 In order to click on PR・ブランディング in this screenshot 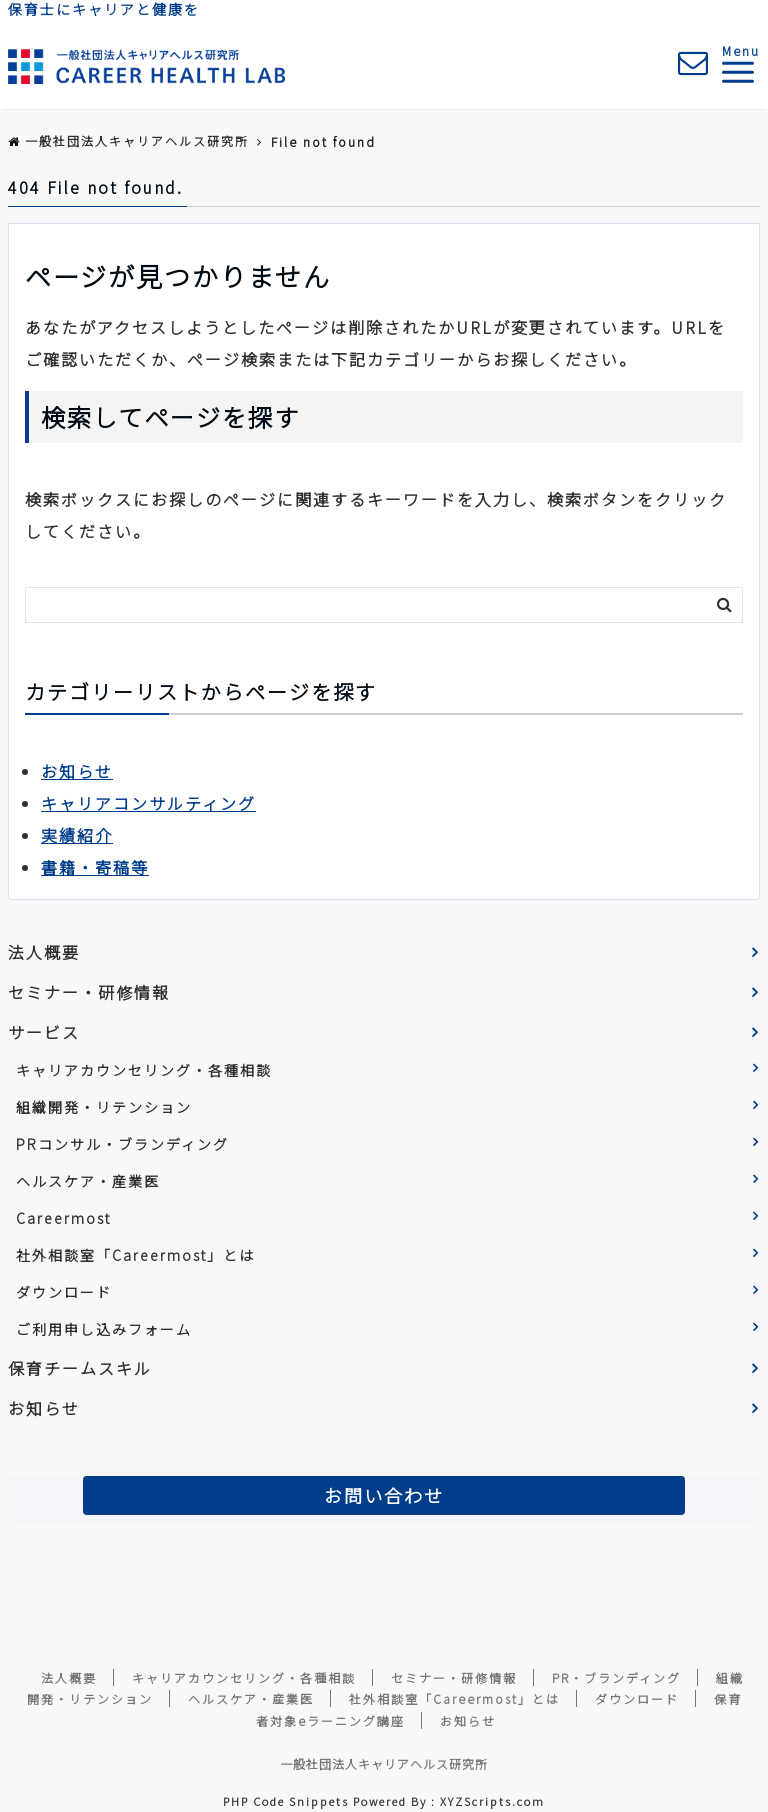, I will do `click(616, 1677)`.